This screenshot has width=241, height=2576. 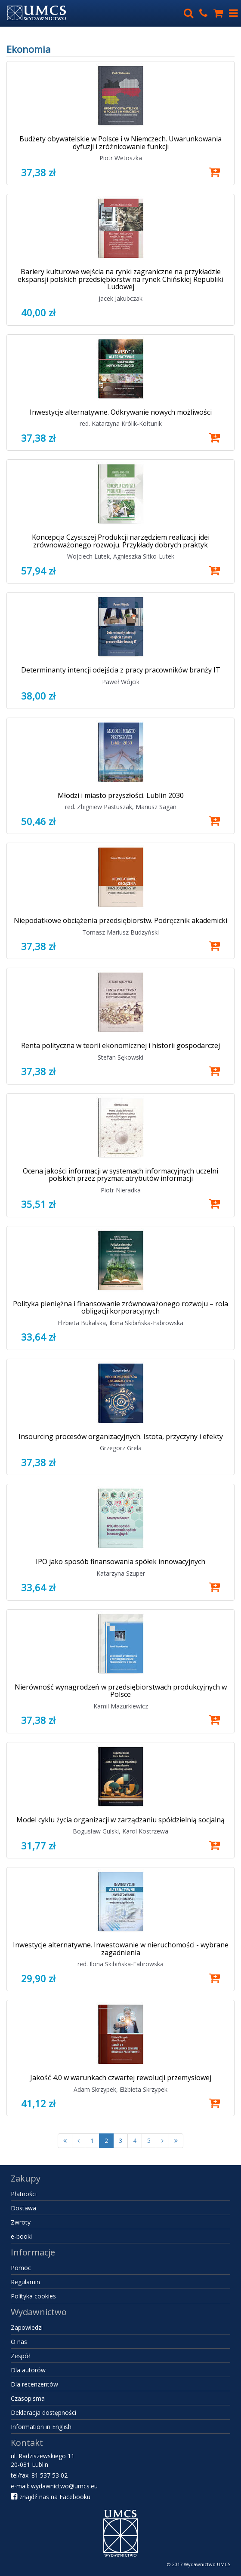 I want to click on Budżety obywatelskie w Polsce i w Niemczech. Uwarunkowania dyfuzji i zróżnicowanie funkcji, so click(x=120, y=142).